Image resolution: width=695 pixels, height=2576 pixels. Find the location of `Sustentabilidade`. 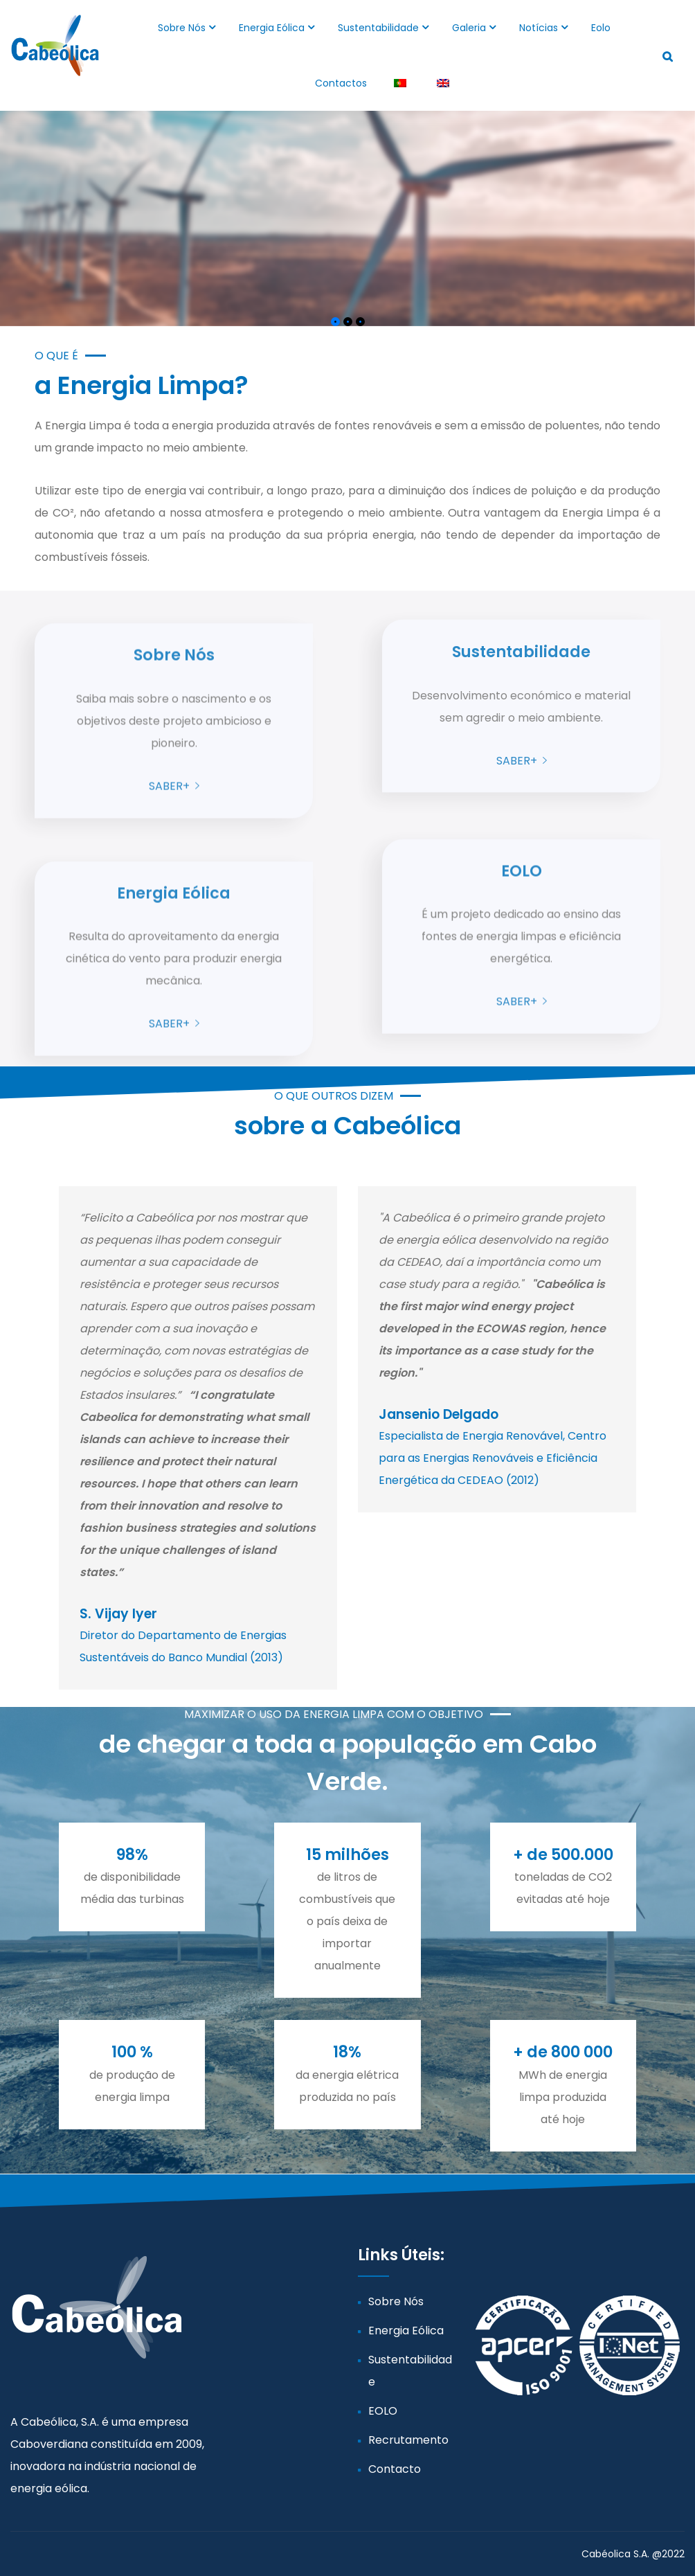

Sustentabilidade is located at coordinates (378, 28).